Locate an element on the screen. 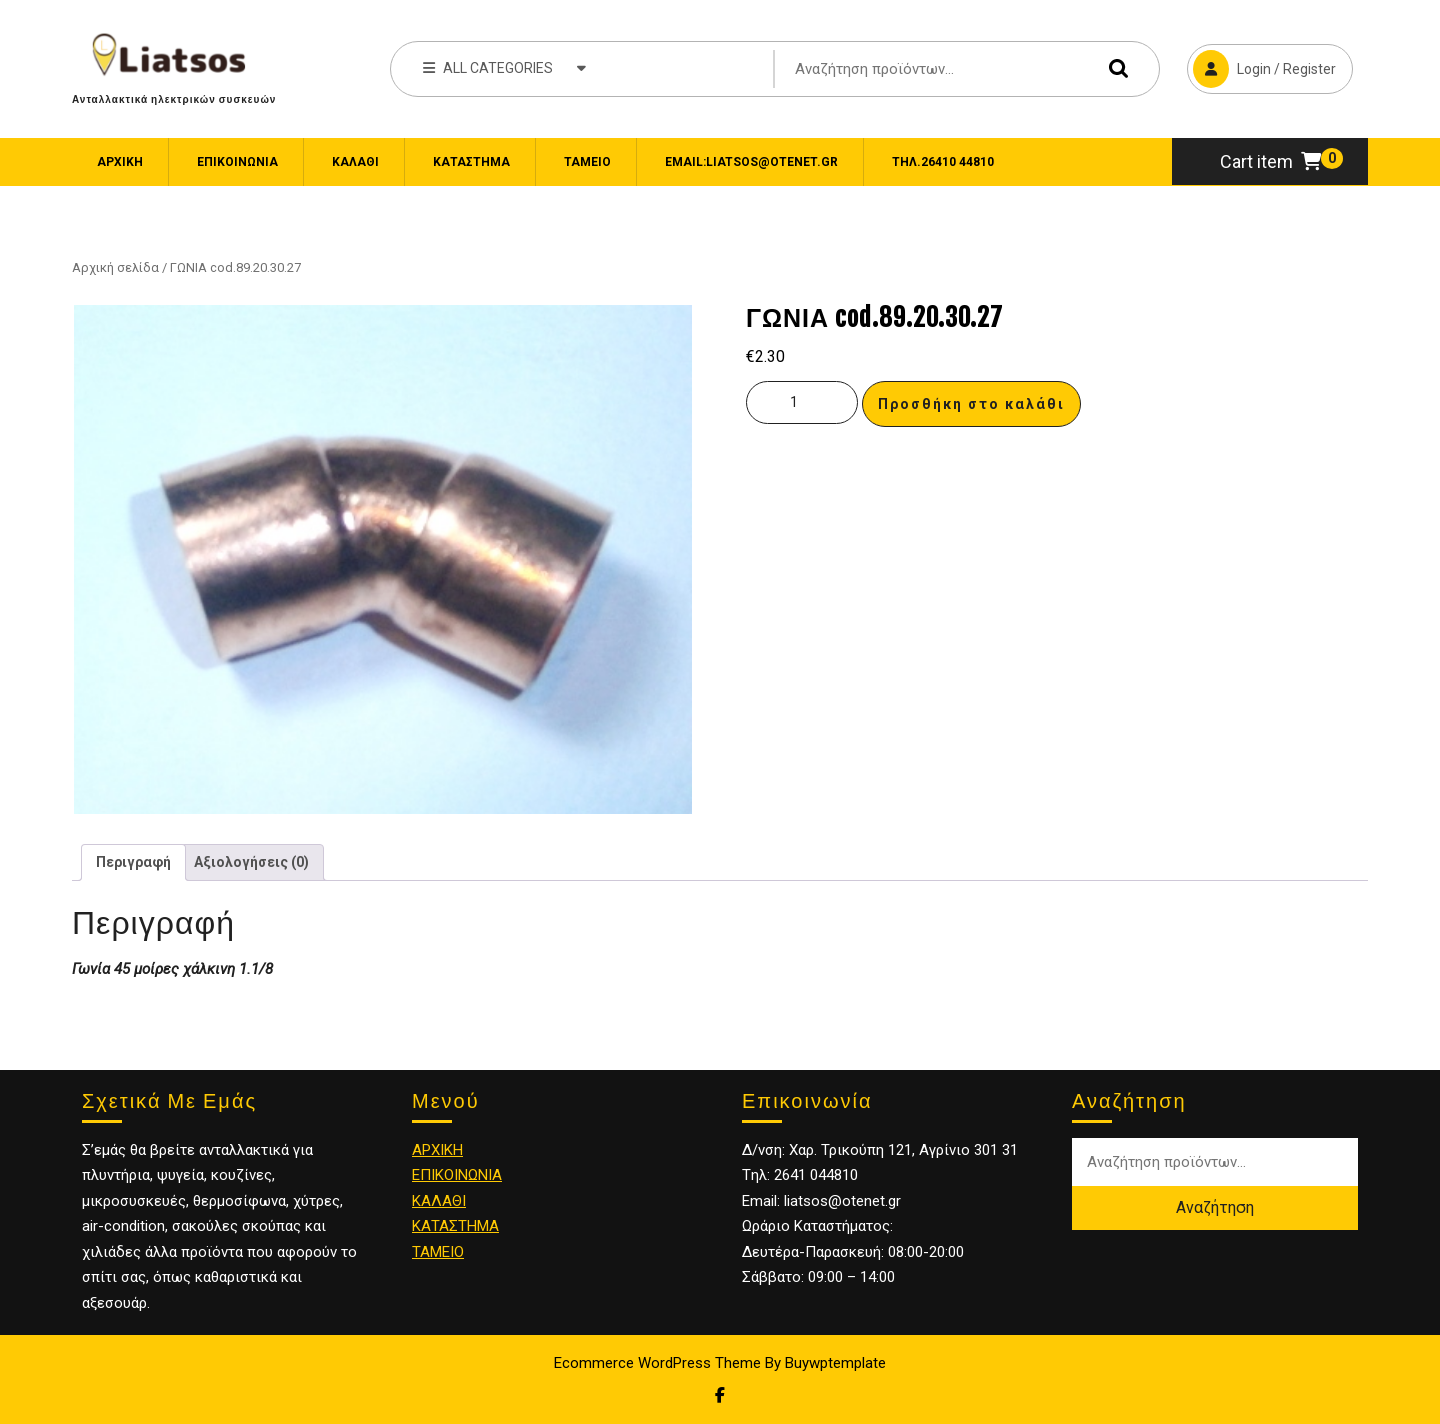  ΤΑΜΕΙΟ is located at coordinates (438, 1252).